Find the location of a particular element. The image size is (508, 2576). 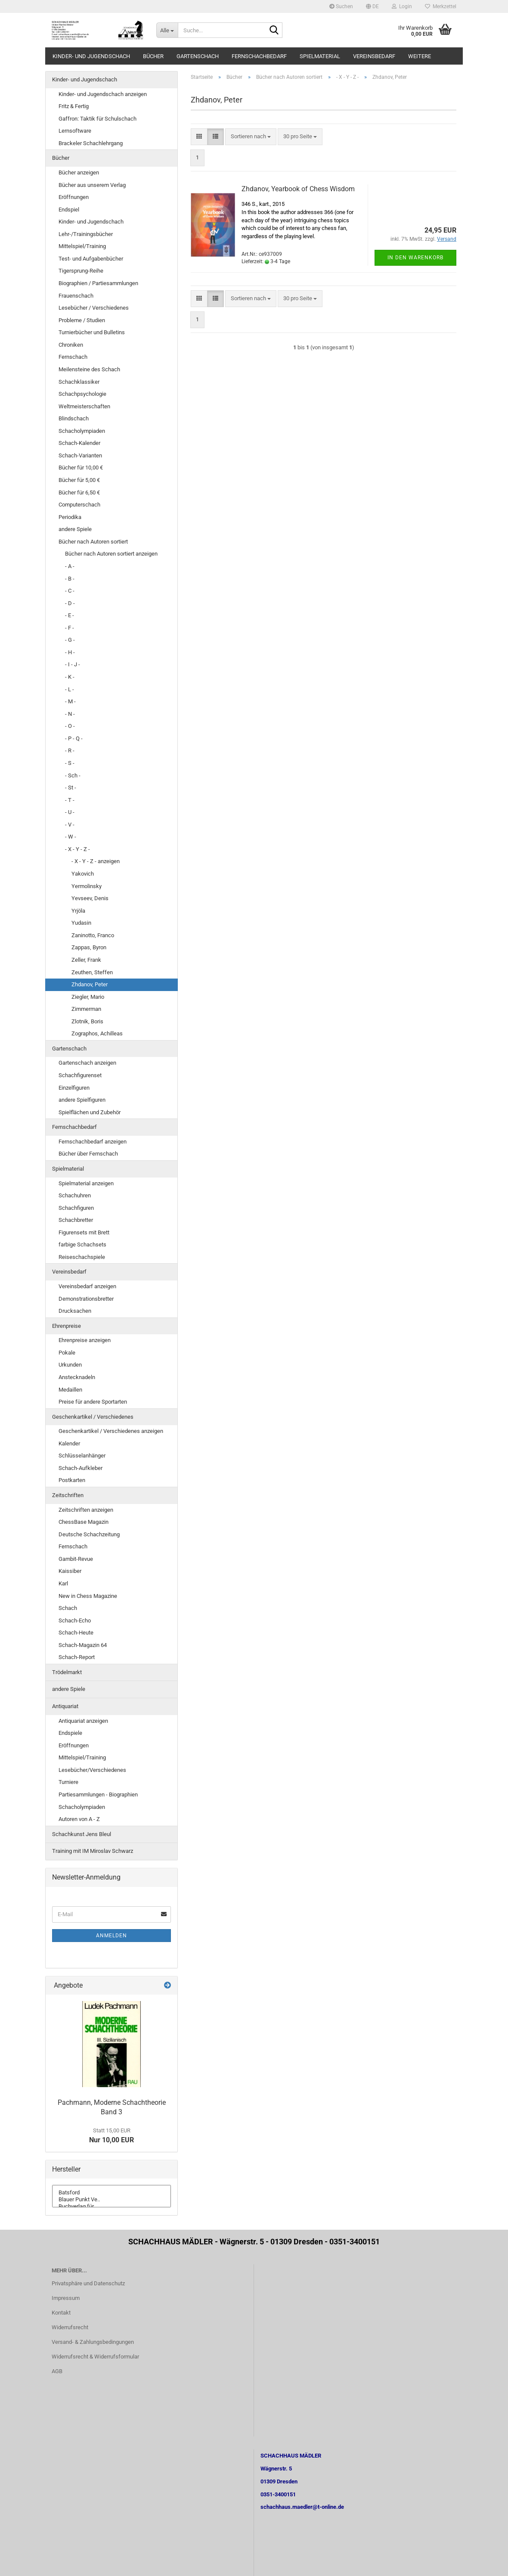

- I - J - is located at coordinates (72, 664).